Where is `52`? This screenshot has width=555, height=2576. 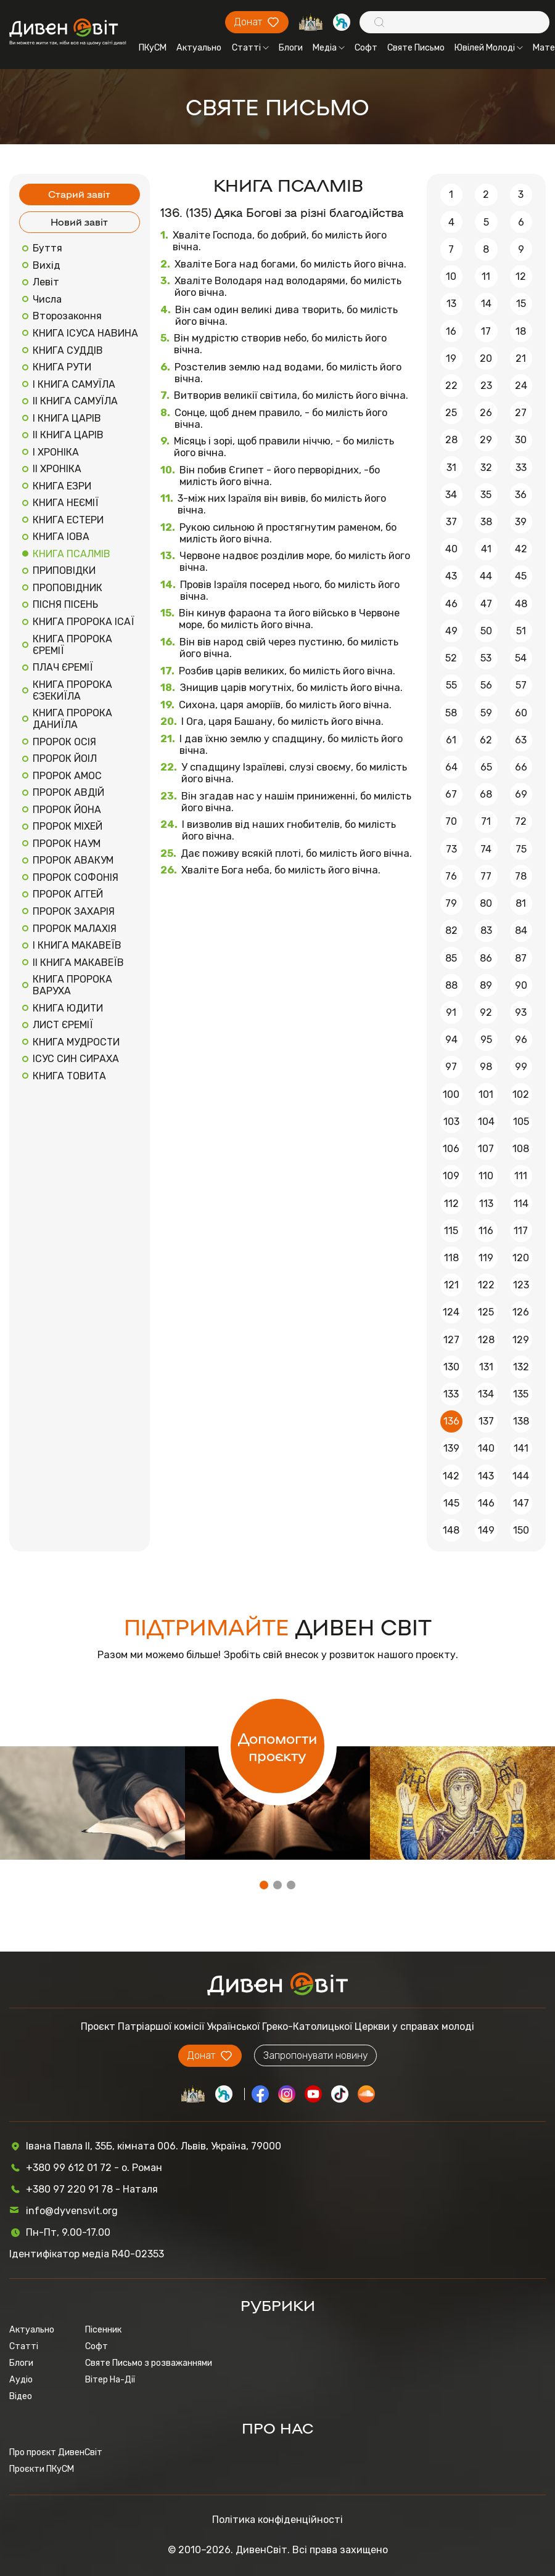 52 is located at coordinates (451, 658).